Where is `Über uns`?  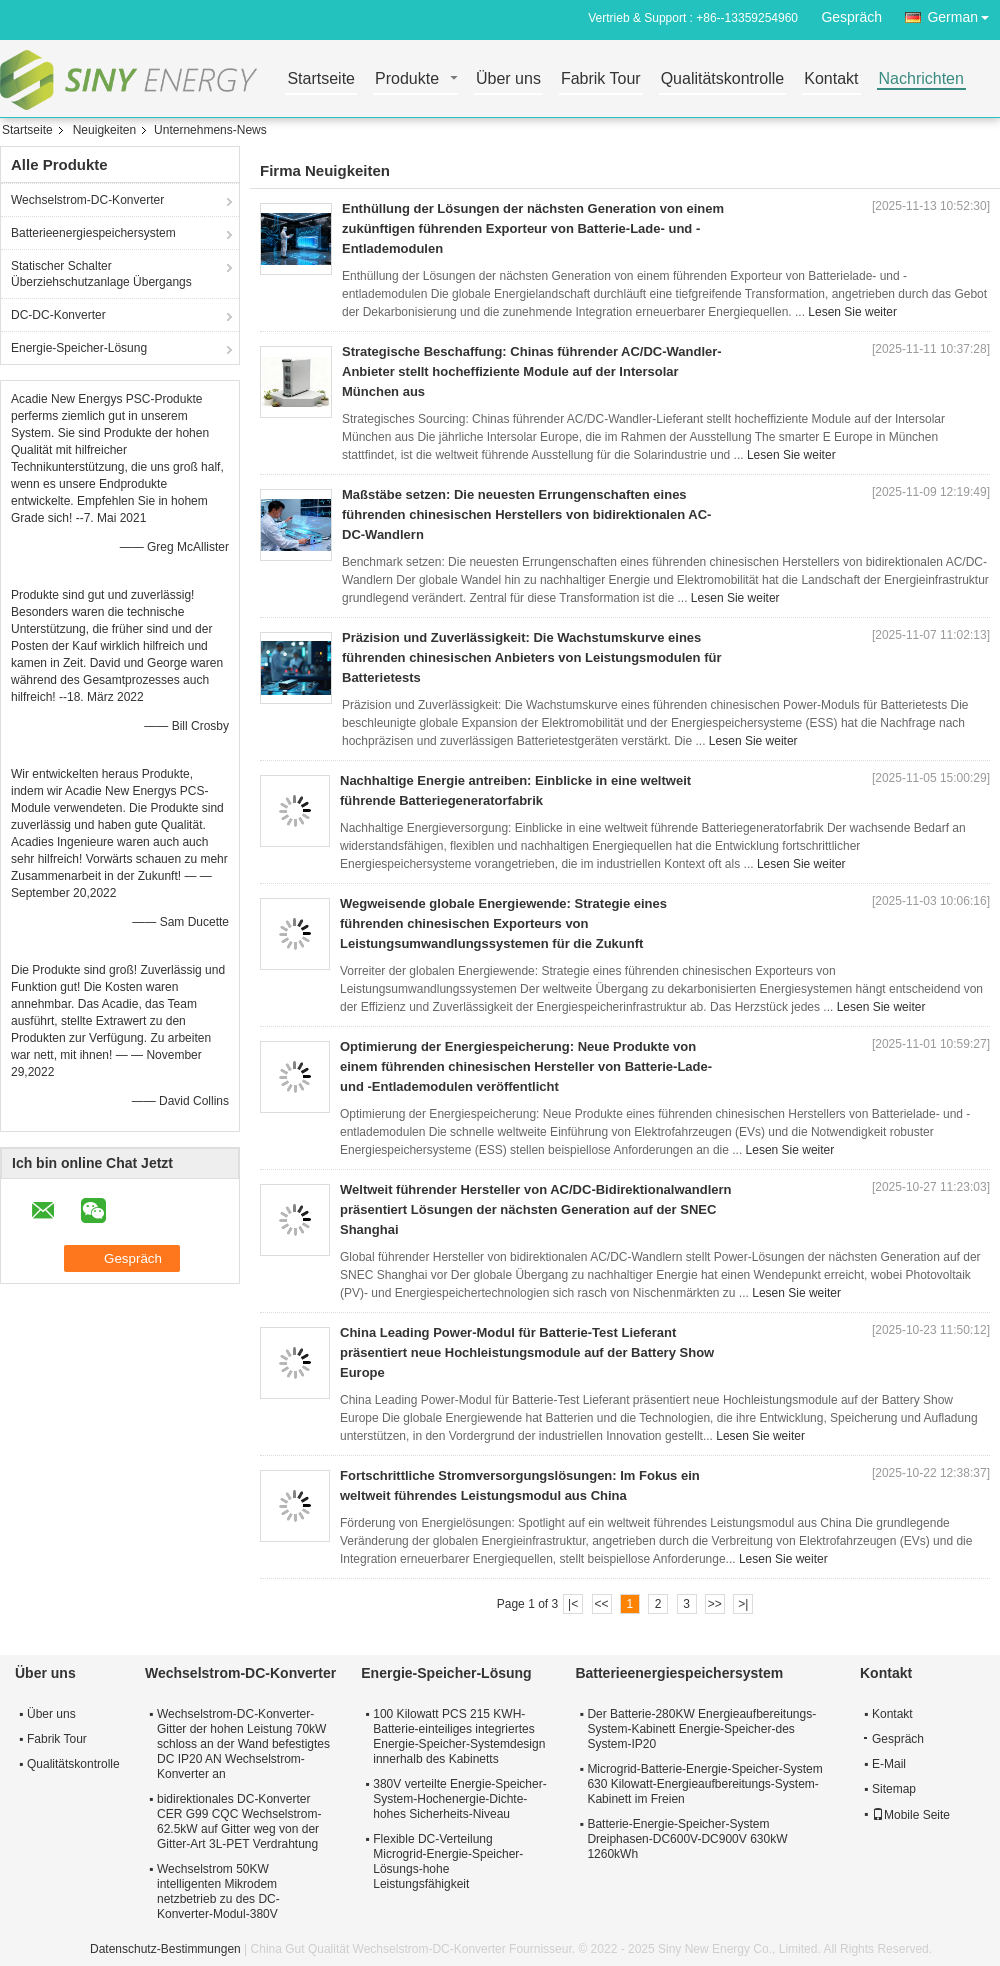
Über uns is located at coordinates (508, 79).